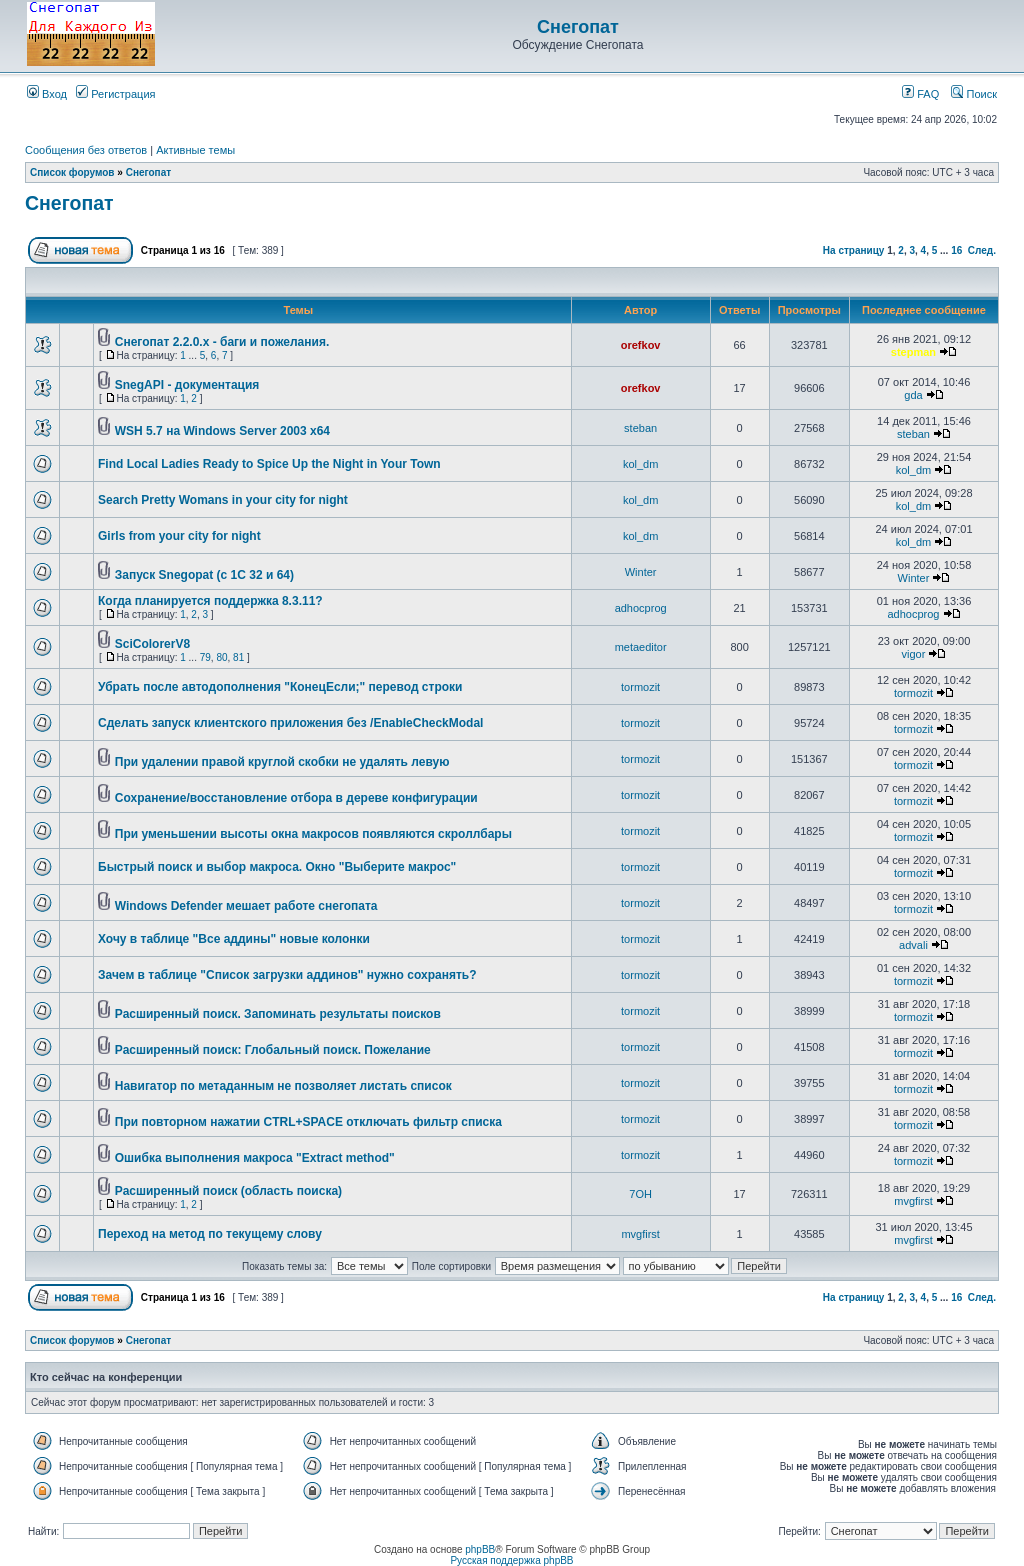 Image resolution: width=1024 pixels, height=1566 pixels. Describe the element at coordinates (480, 1549) in the screenshot. I see `phpBB` at that location.